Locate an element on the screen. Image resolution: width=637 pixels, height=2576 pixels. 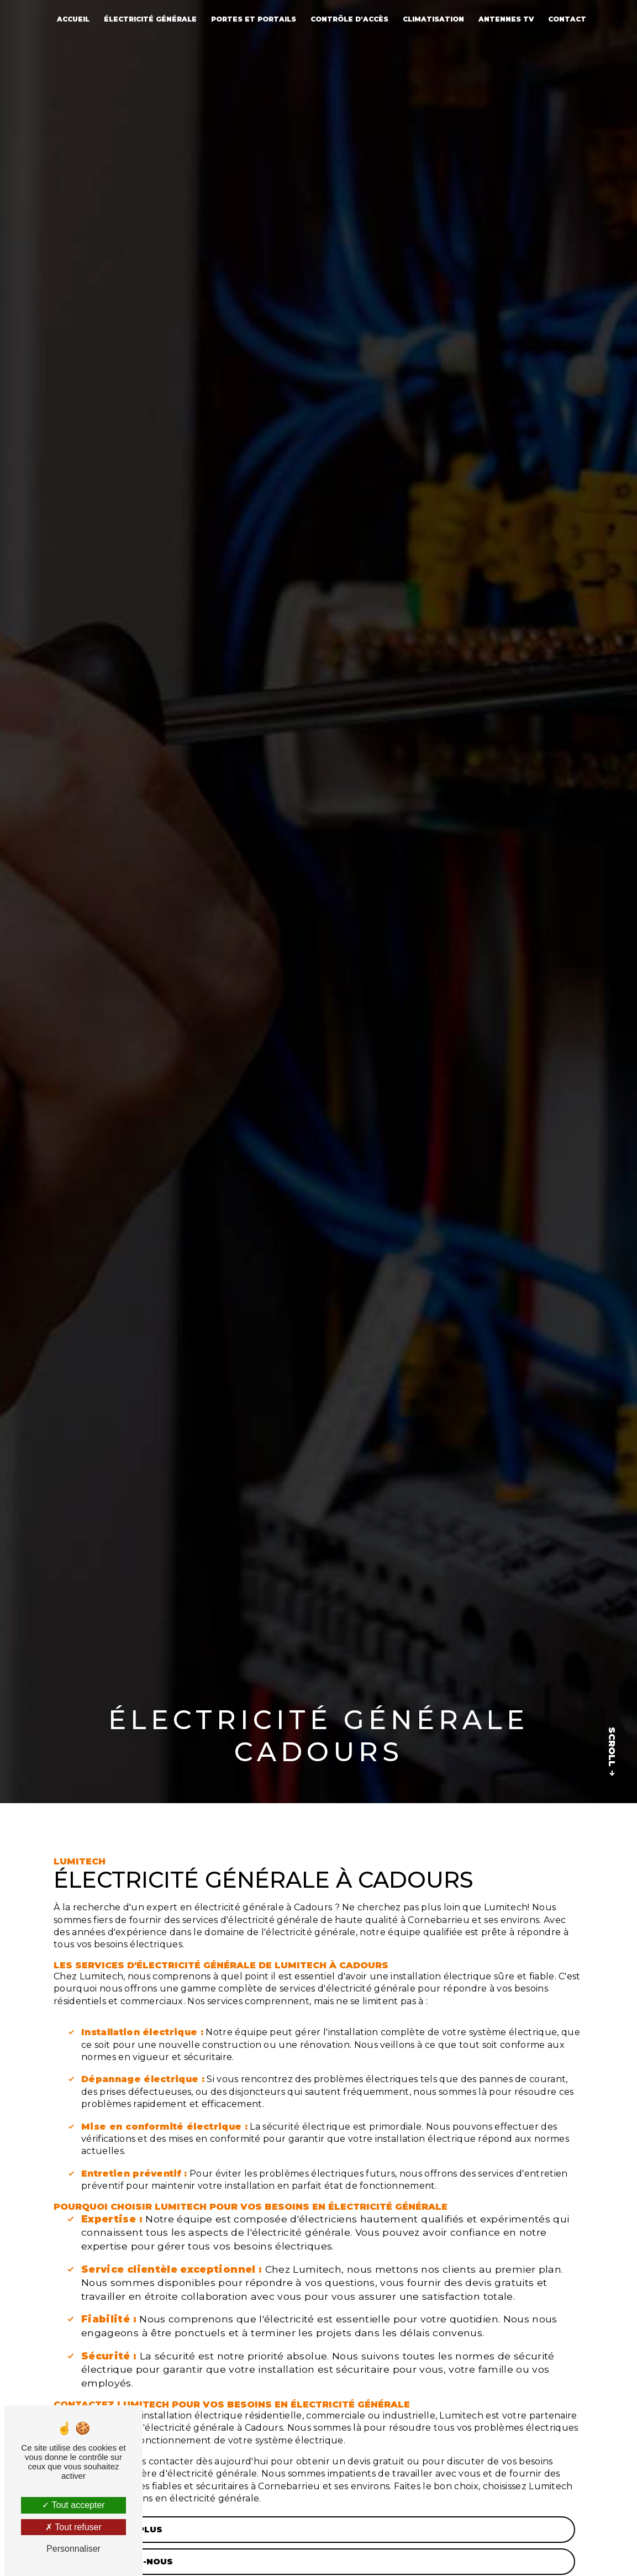
Tout accepter is located at coordinates (73, 2505).